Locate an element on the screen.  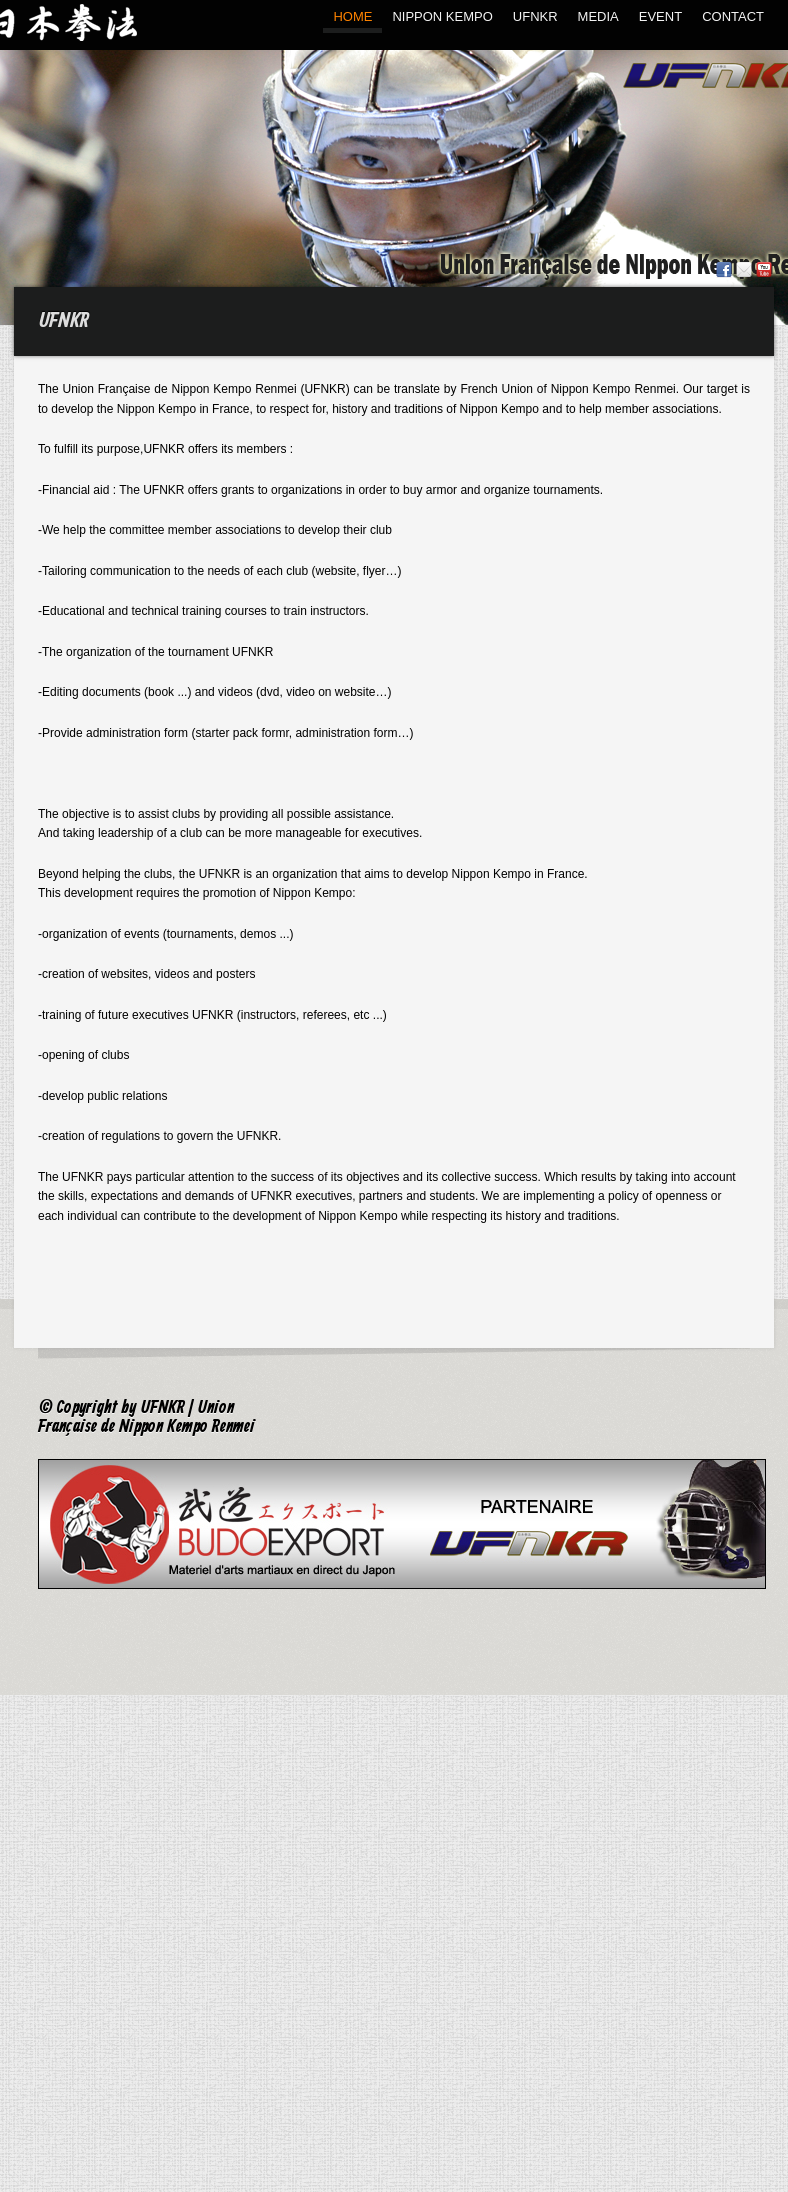
EVENT is located at coordinates (660, 16).